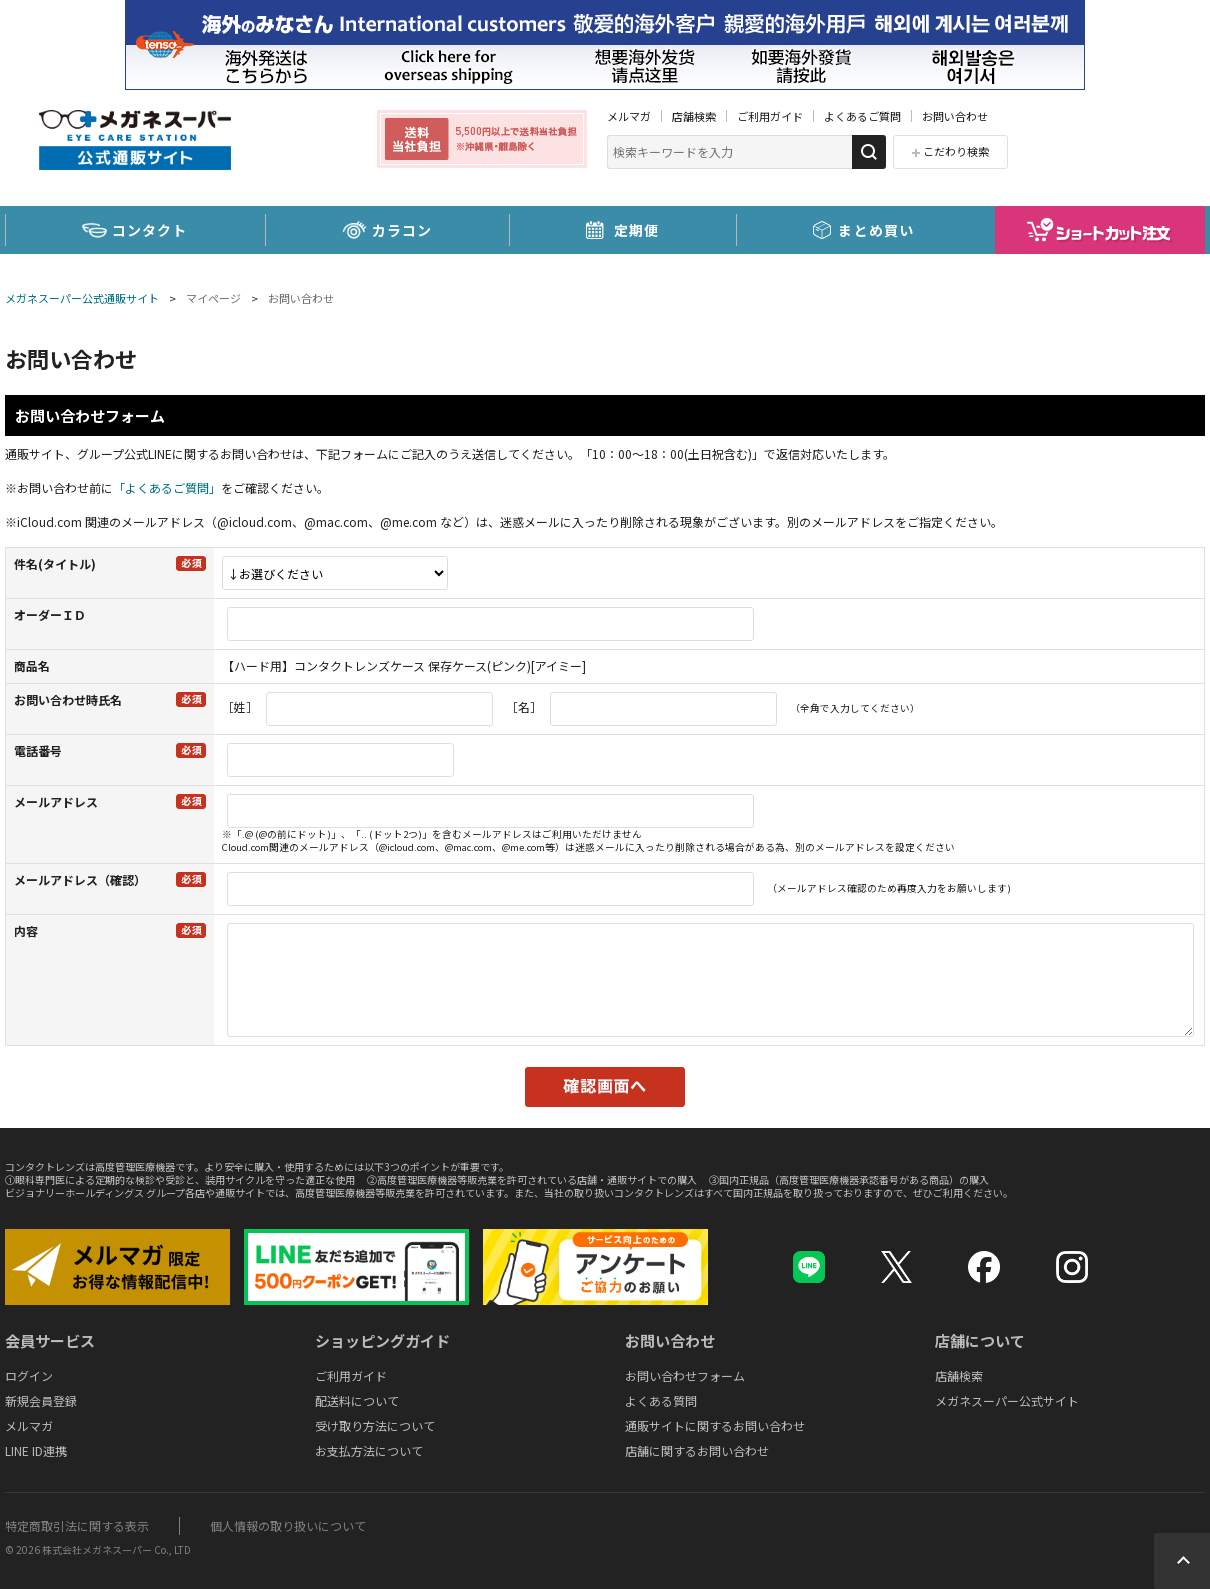 The height and width of the screenshot is (1589, 1210). What do you see at coordinates (694, 116) in the screenshot?
I see `店舗検索` at bounding box center [694, 116].